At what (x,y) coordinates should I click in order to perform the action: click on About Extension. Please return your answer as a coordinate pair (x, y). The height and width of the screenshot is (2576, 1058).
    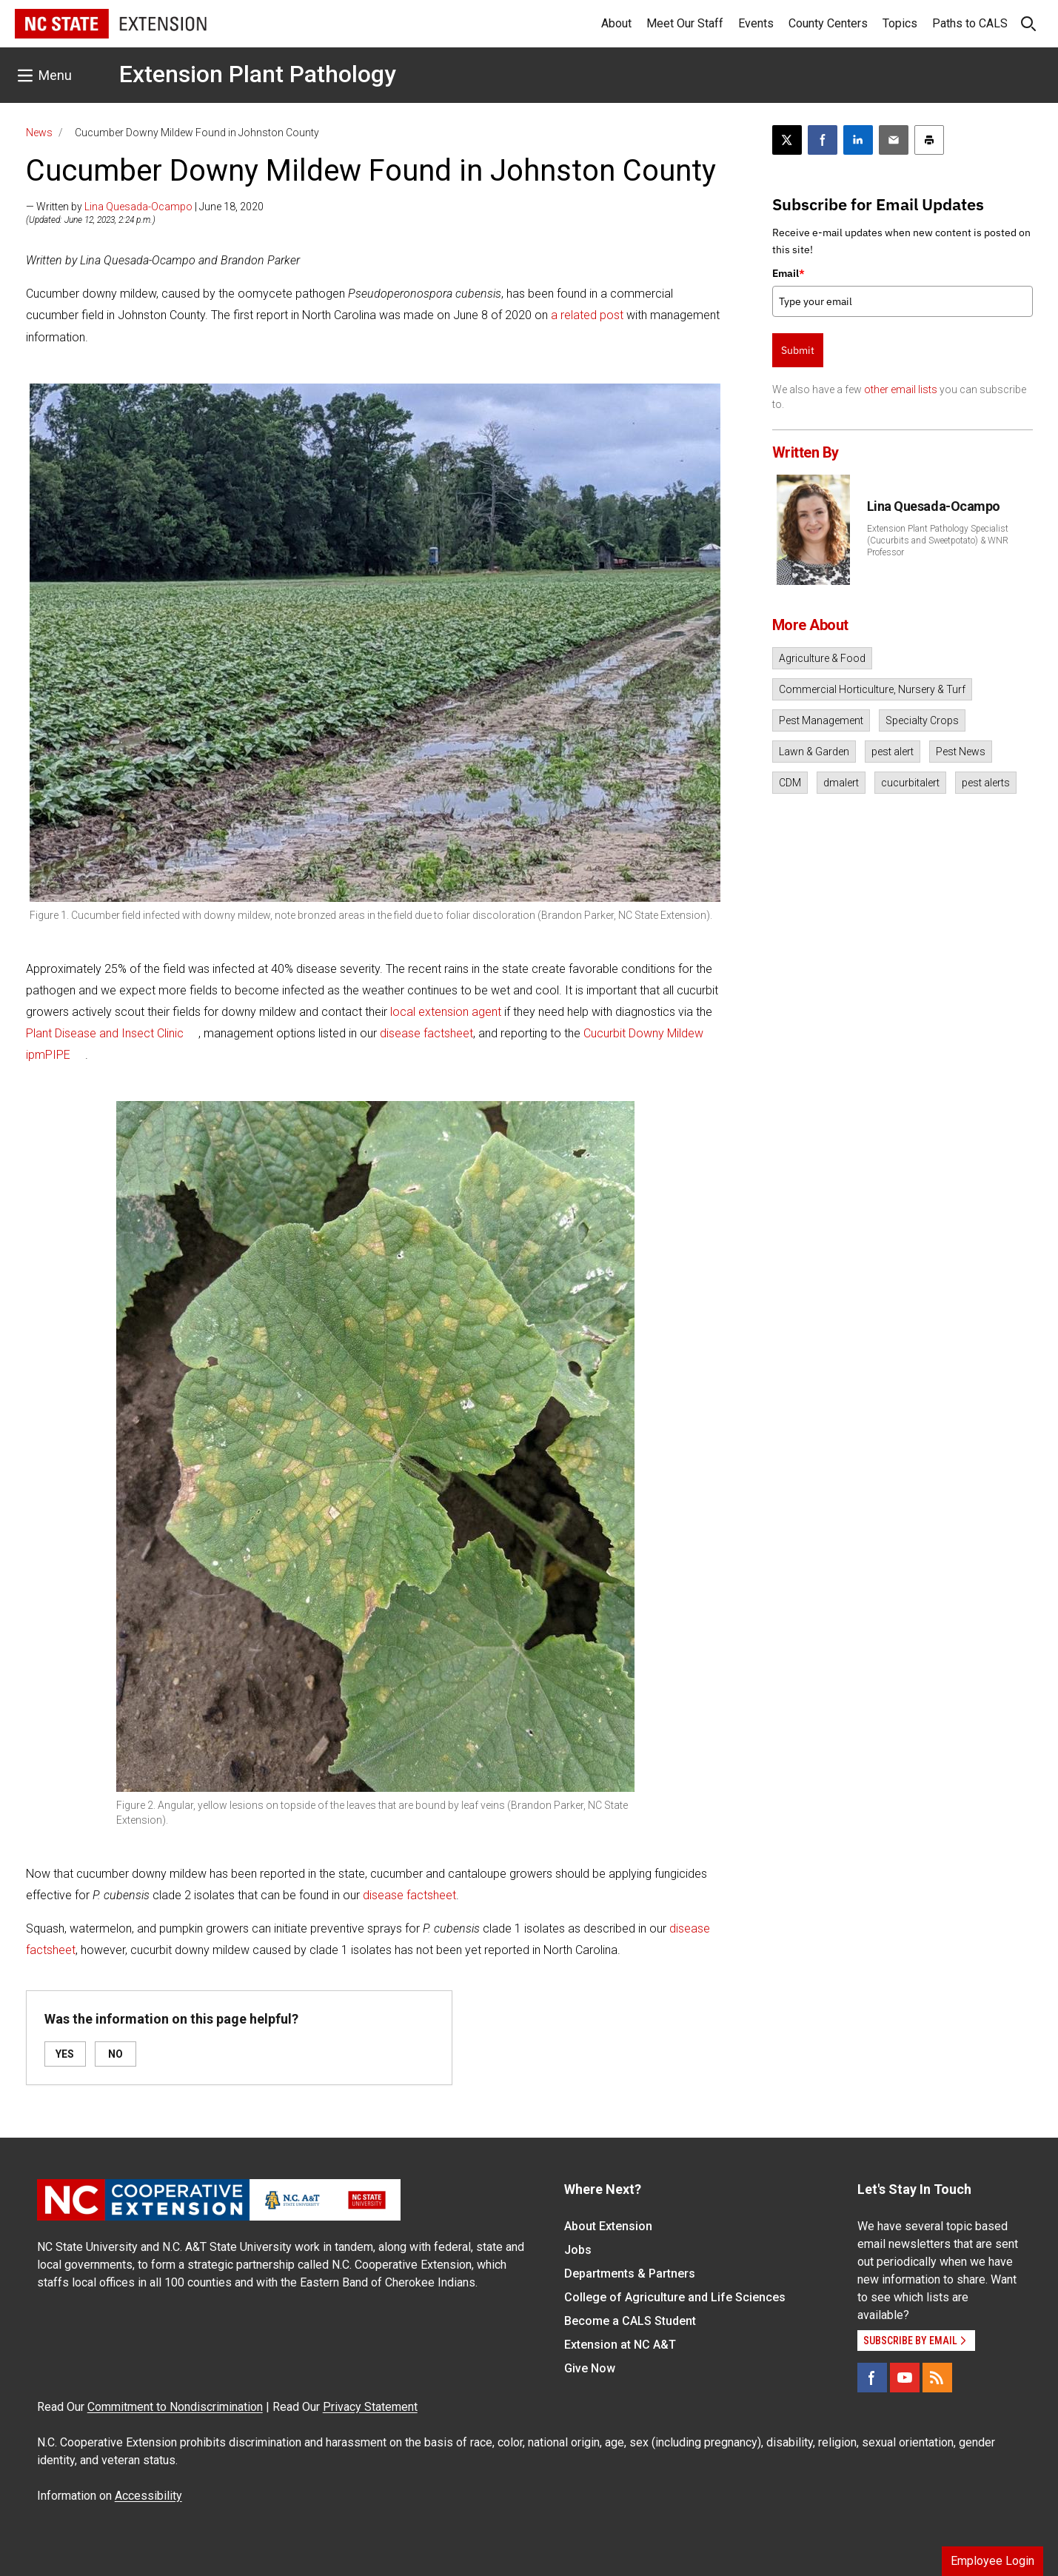
    Looking at the image, I should click on (608, 2226).